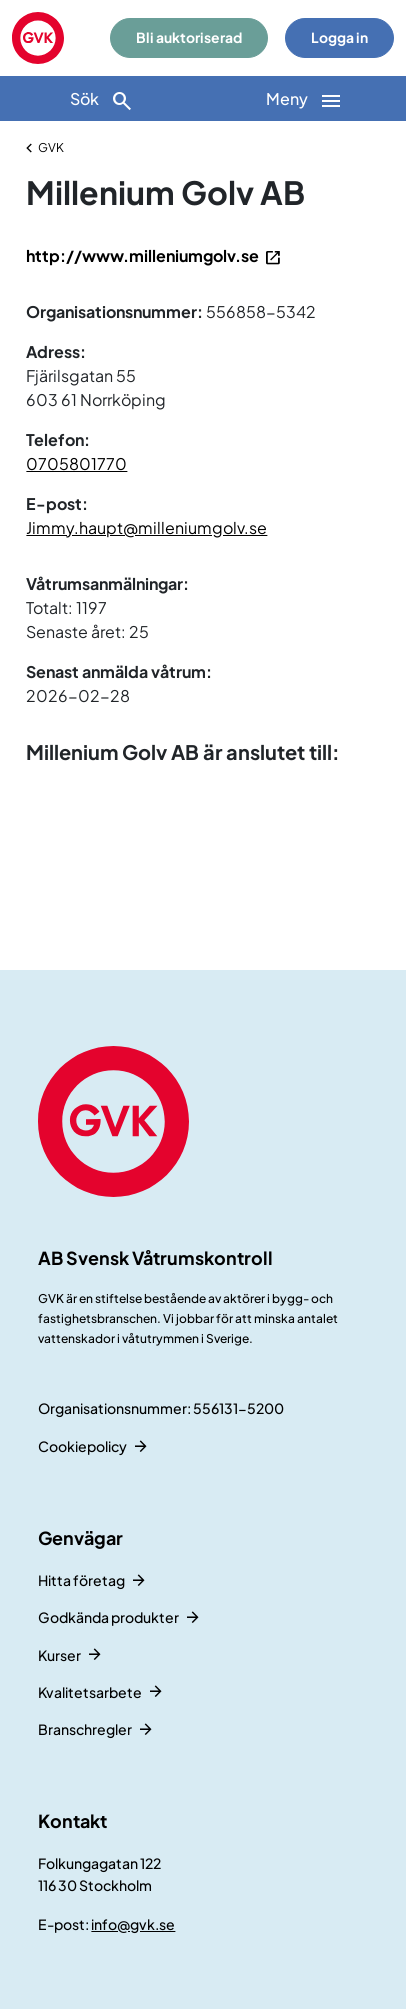 This screenshot has width=406, height=2009. Describe the element at coordinates (82, 1446) in the screenshot. I see `Cookiepolicy` at that location.